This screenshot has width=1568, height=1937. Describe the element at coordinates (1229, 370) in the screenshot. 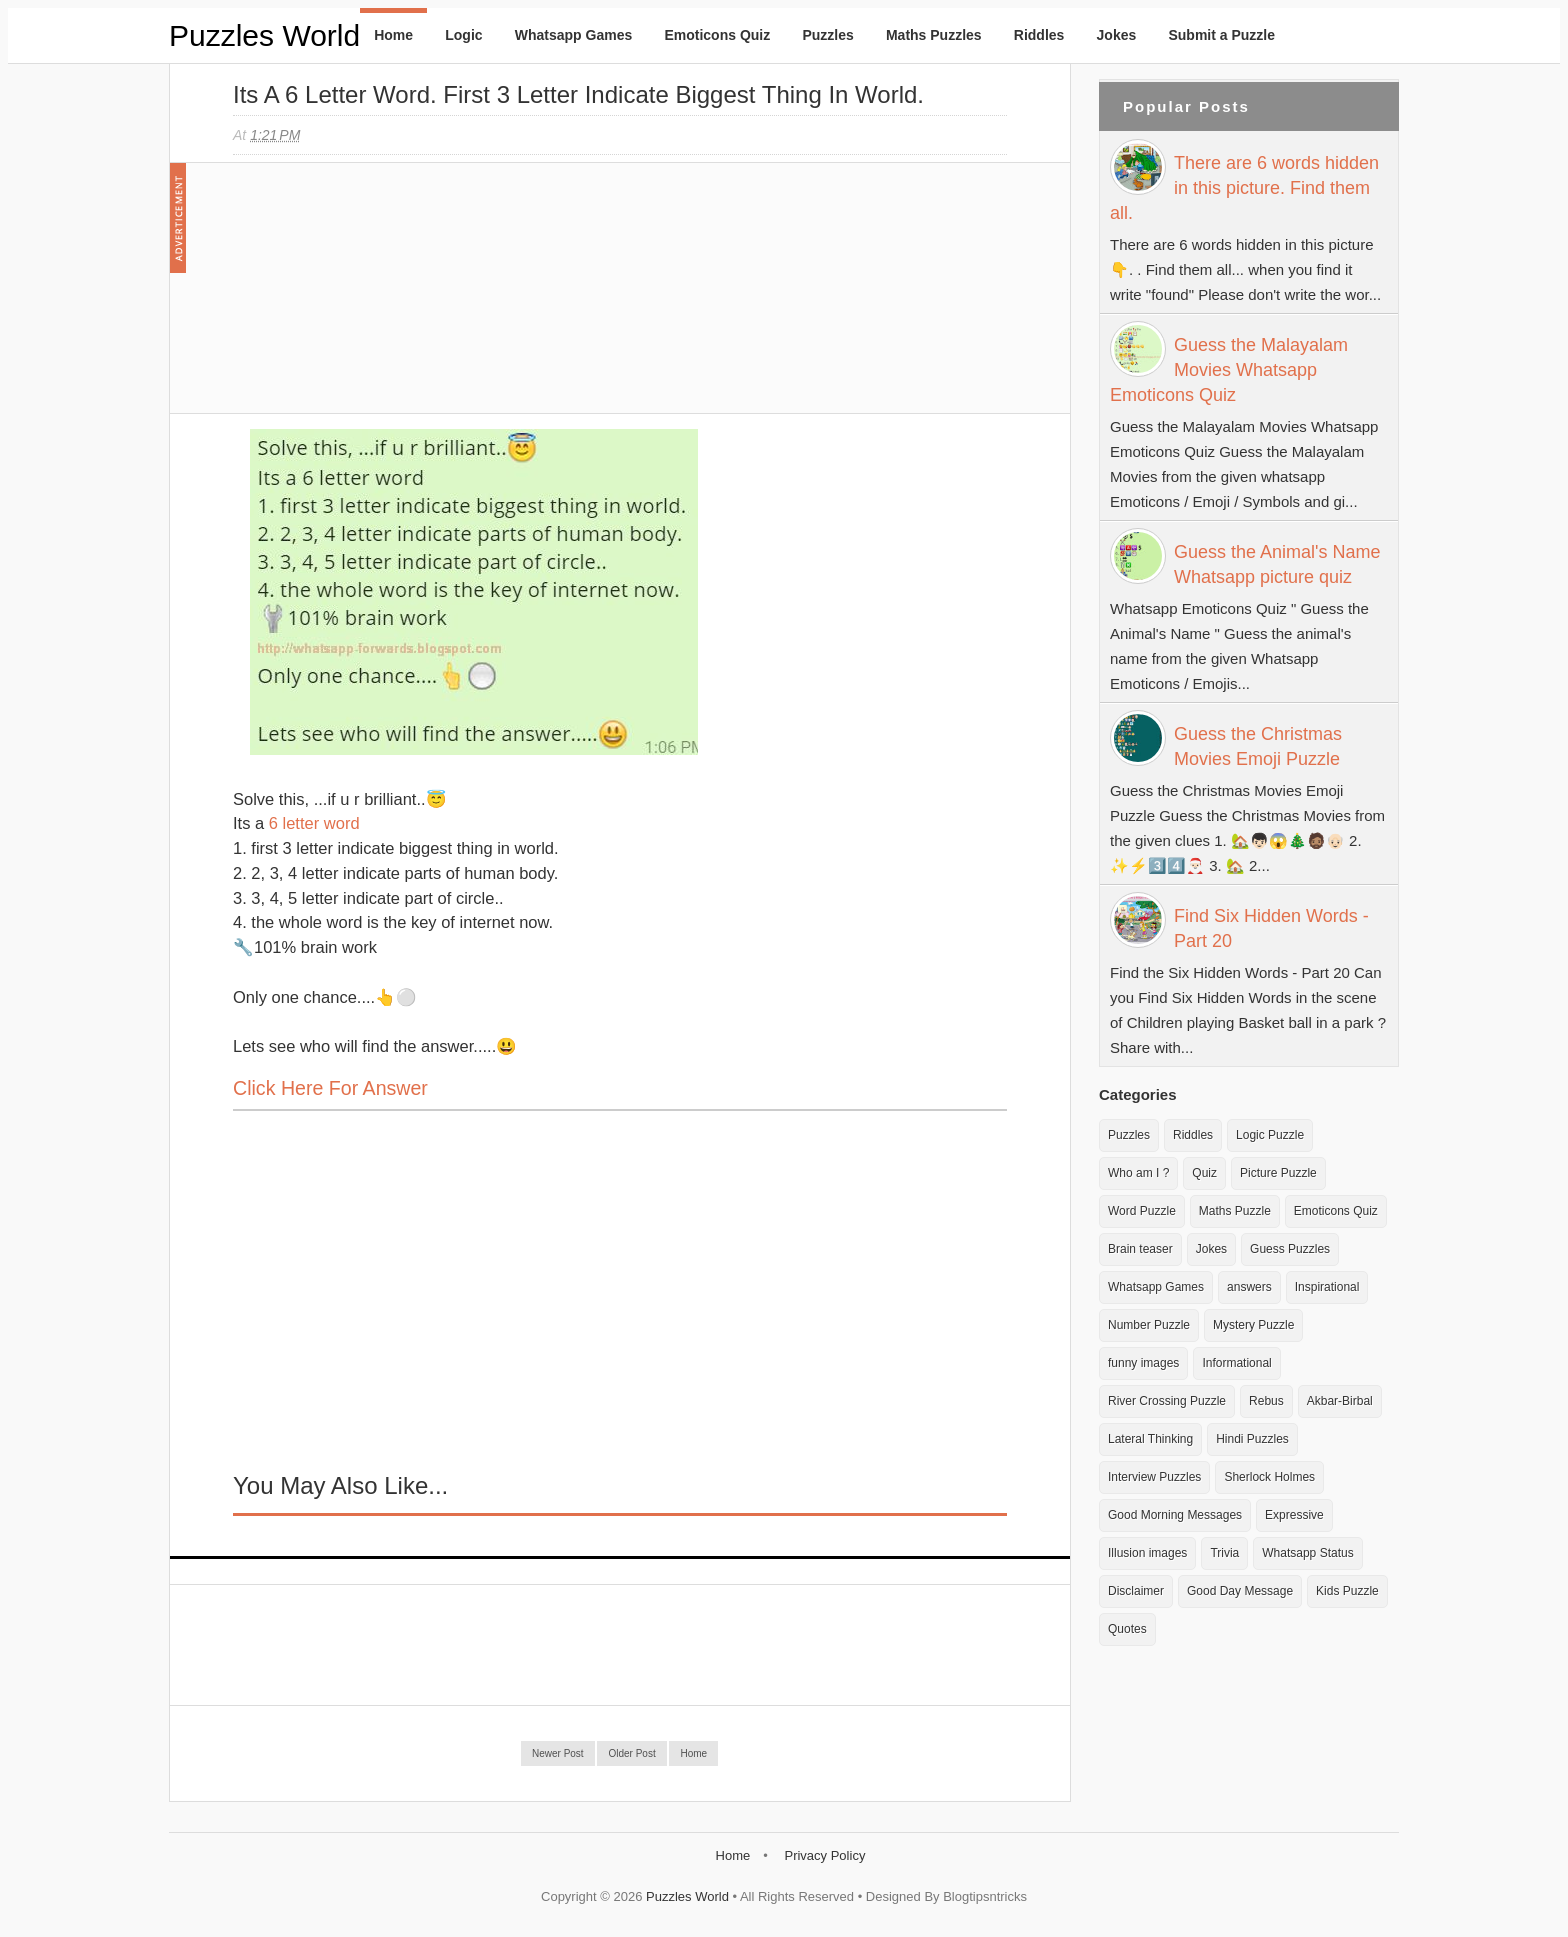

I see `Guess the Malayalam Movies Whatsapp Emoticons Quiz` at that location.